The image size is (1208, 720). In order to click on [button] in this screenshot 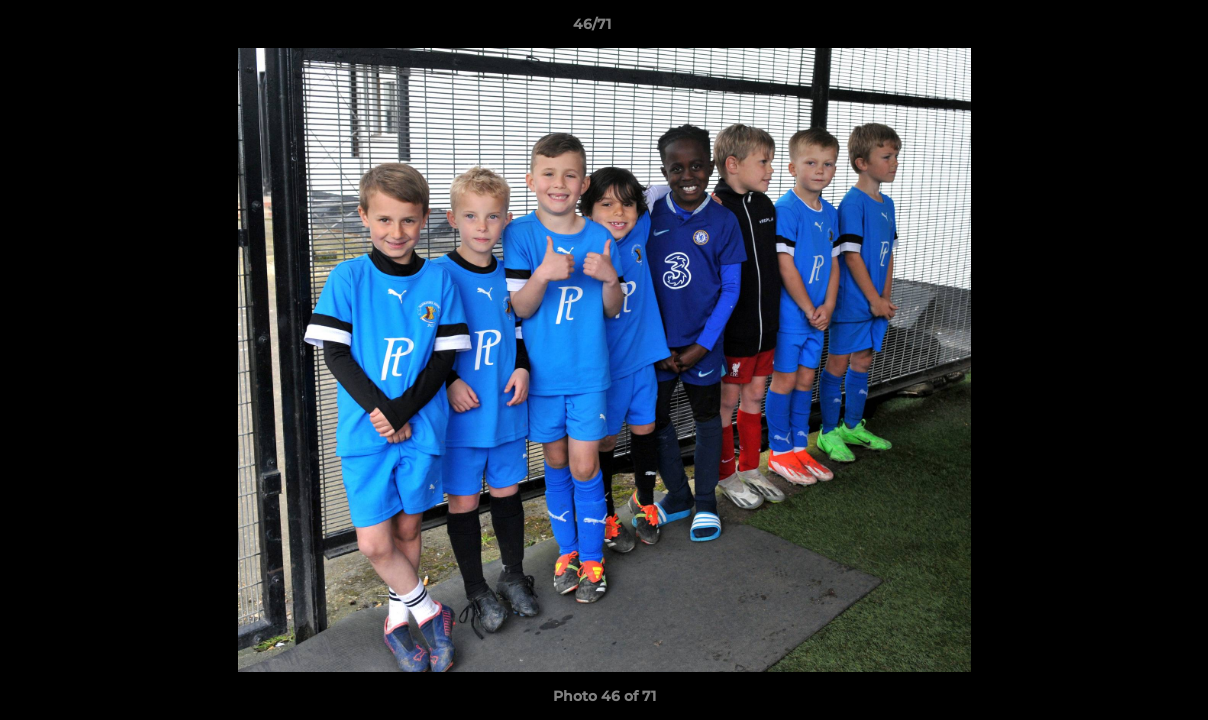, I will do `click(1124, 29)`.